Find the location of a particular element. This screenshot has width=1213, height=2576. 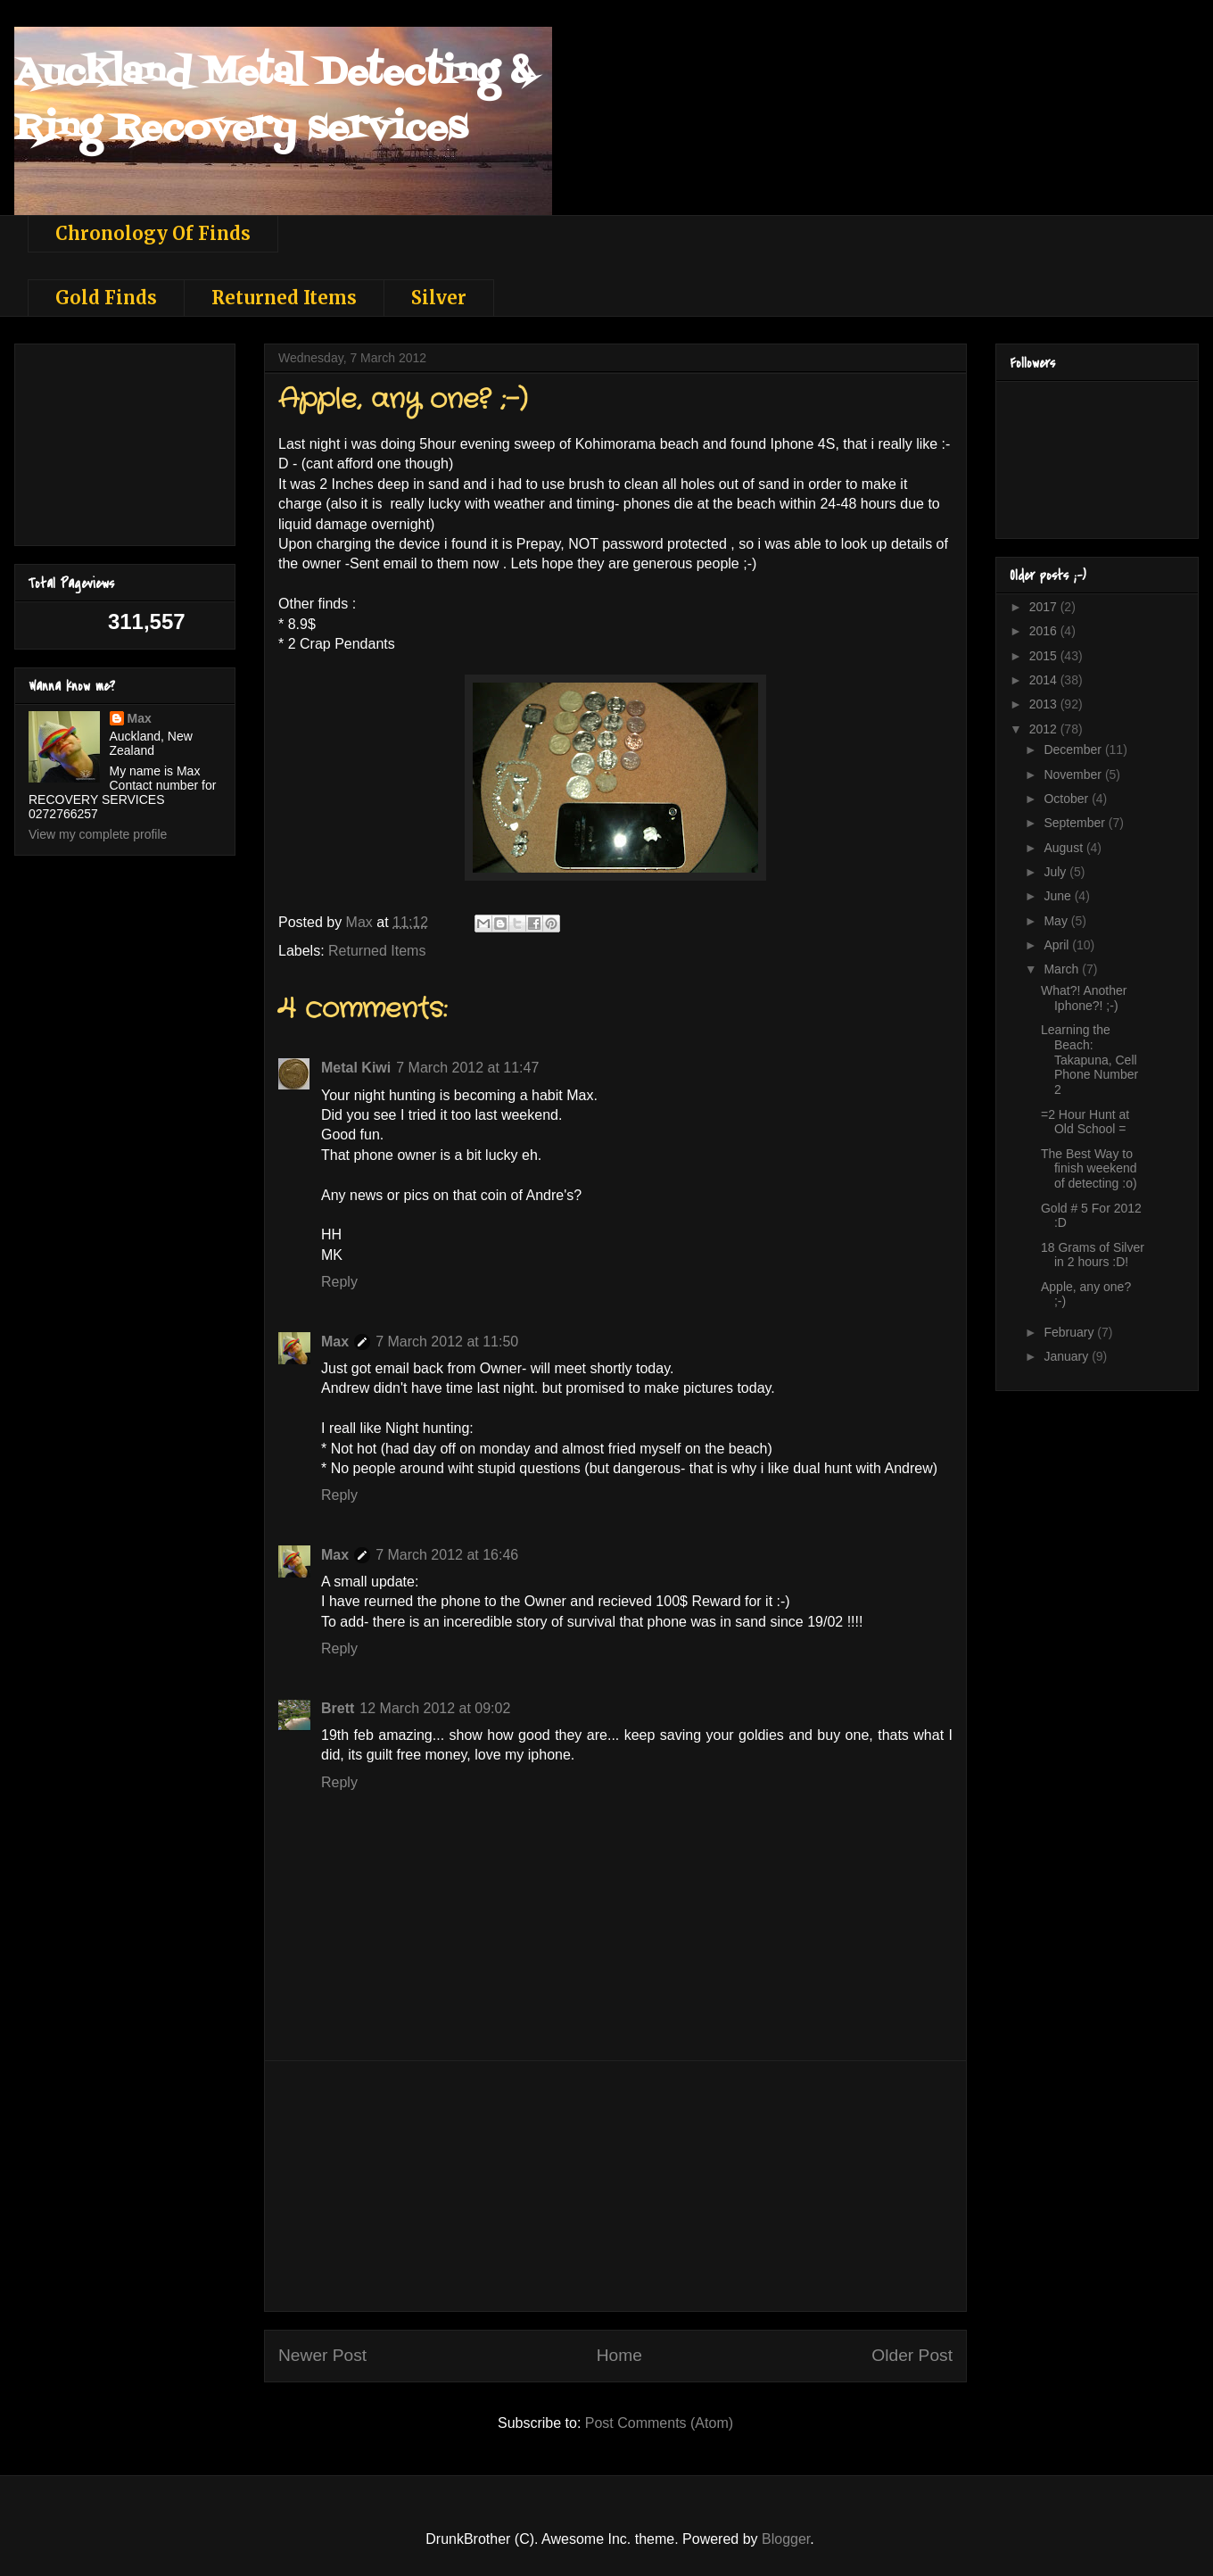

Max is located at coordinates (335, 1341).